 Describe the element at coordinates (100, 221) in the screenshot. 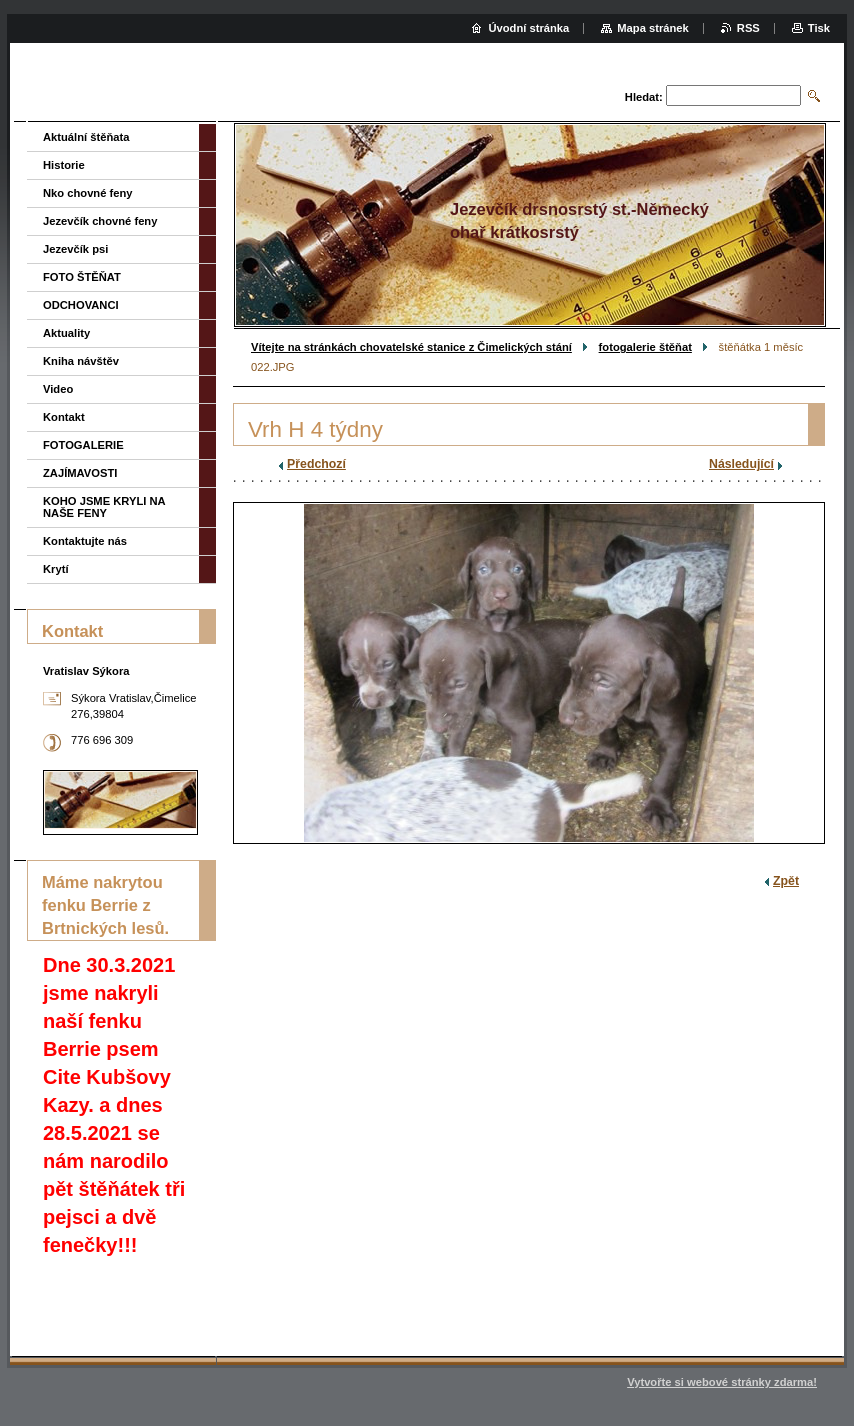

I see `Jezevčík chovné feny` at that location.